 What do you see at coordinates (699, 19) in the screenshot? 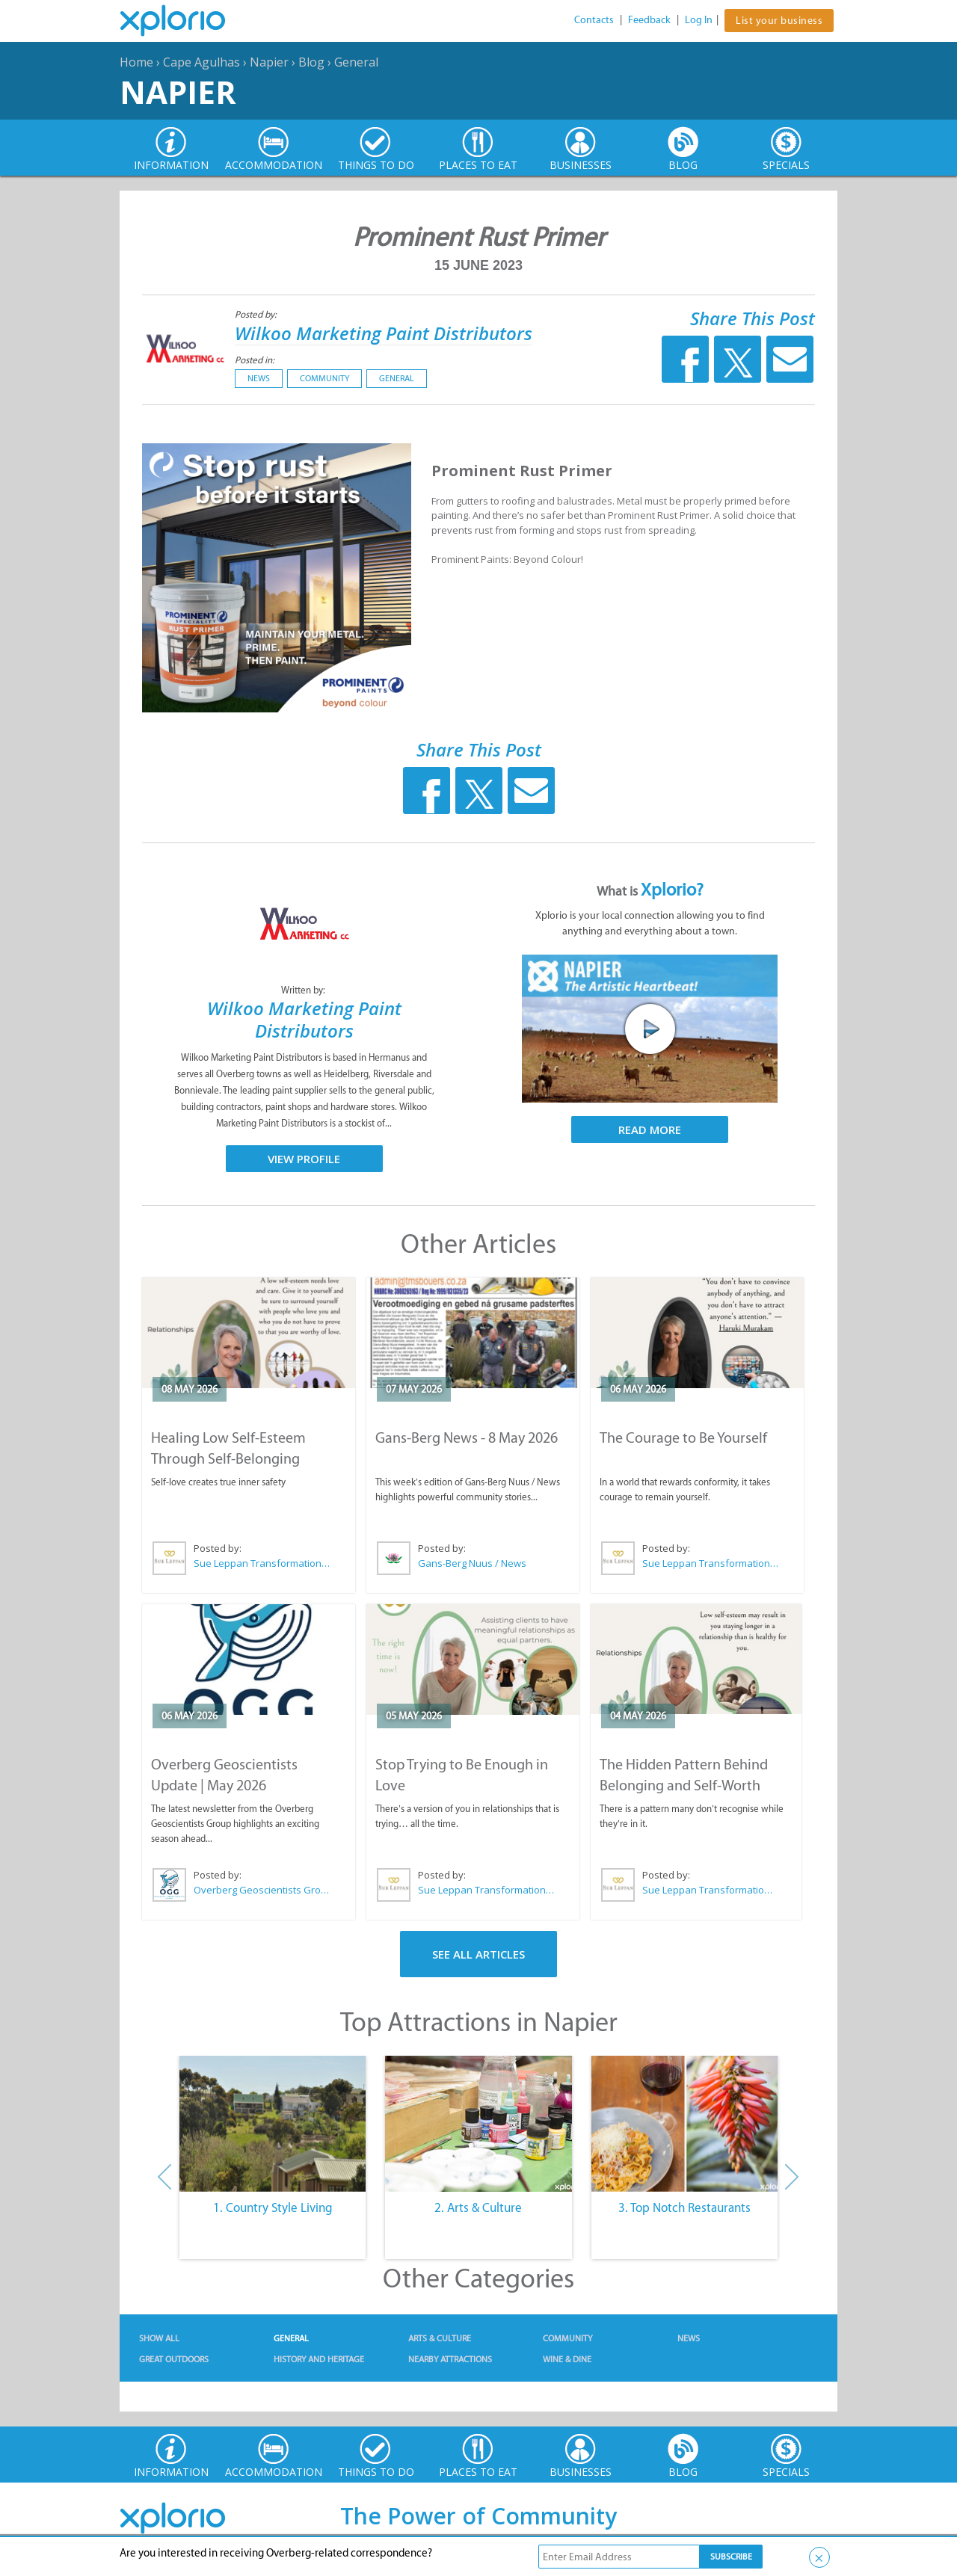
I see `Log In` at bounding box center [699, 19].